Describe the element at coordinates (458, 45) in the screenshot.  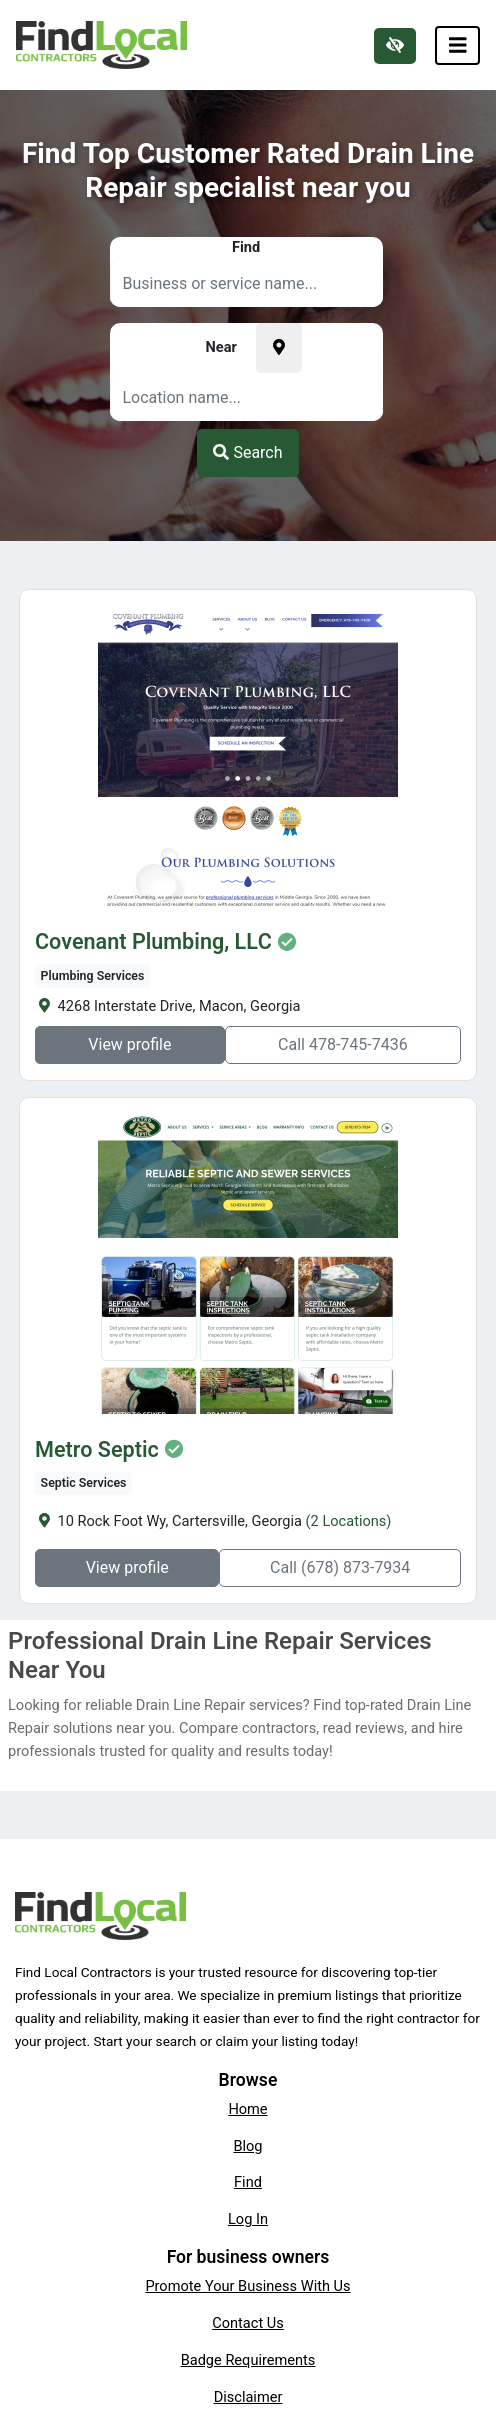
I see `[Toggle navigation]` at that location.